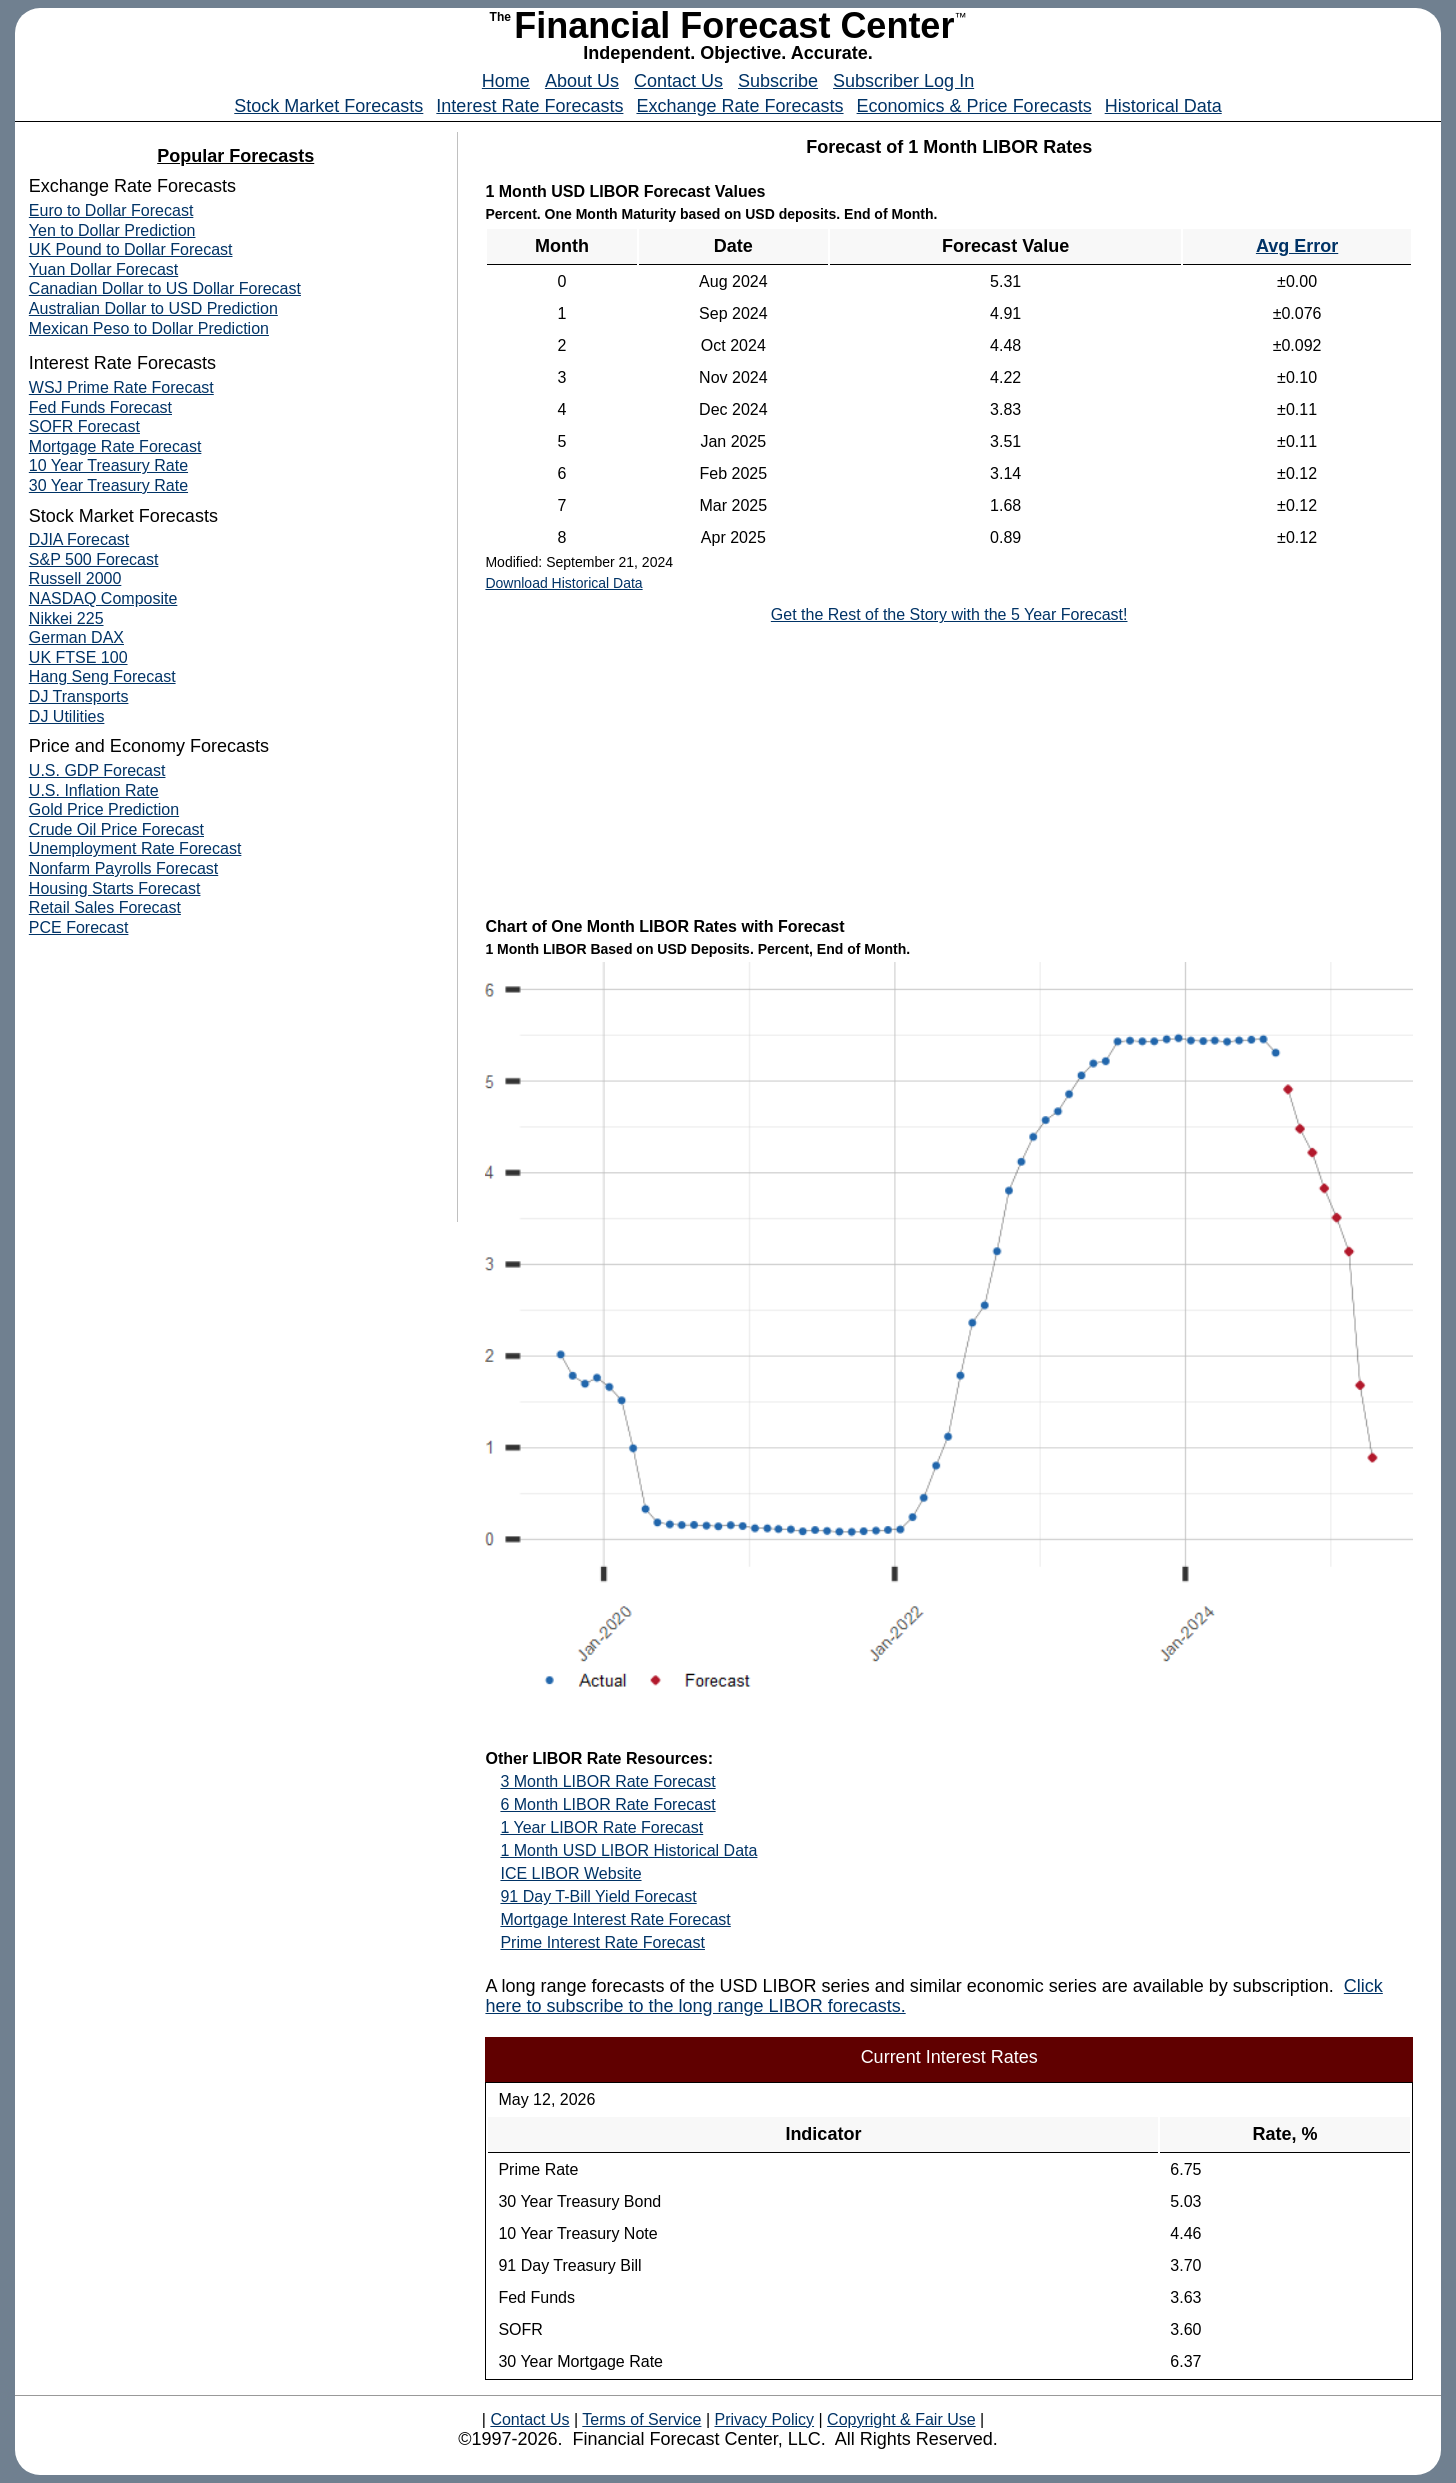 The height and width of the screenshot is (2483, 1456). I want to click on Gold Price Prediction, so click(104, 809).